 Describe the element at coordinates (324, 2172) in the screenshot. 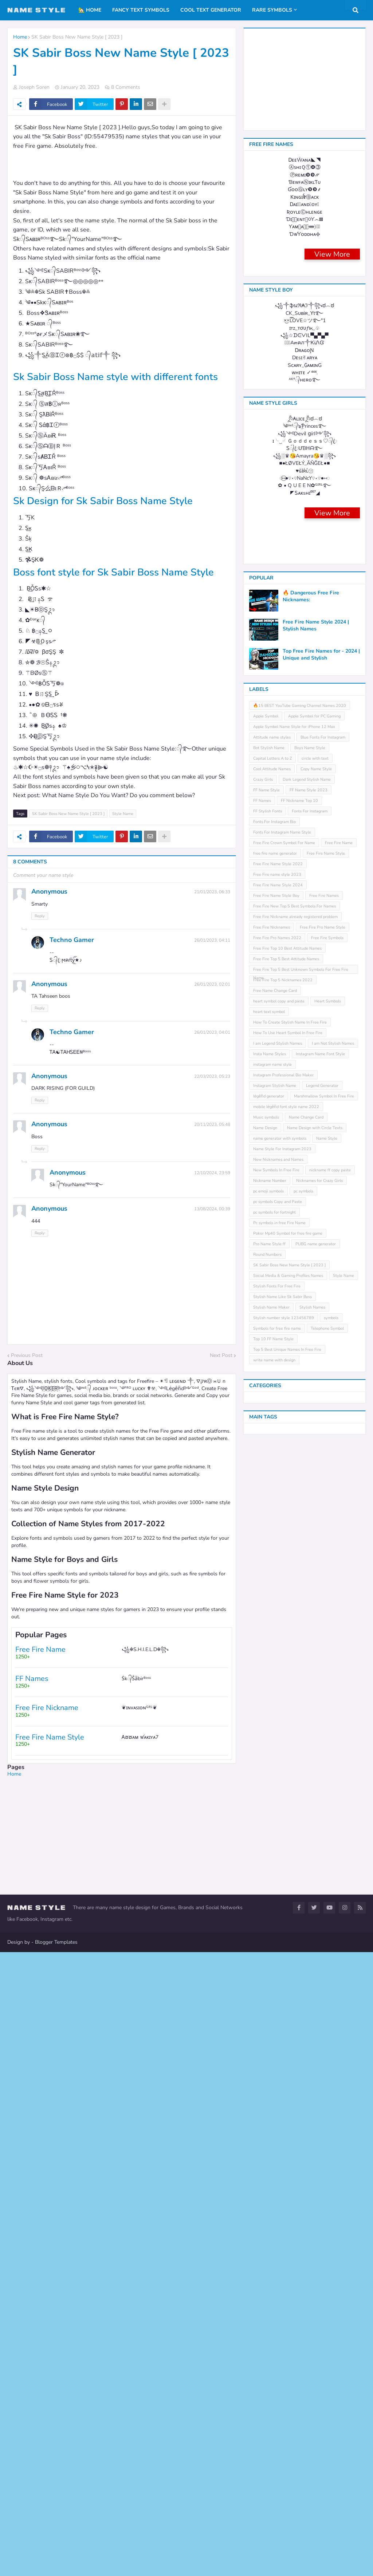

I see `Marshmallow Symbol In Free Fire` at that location.